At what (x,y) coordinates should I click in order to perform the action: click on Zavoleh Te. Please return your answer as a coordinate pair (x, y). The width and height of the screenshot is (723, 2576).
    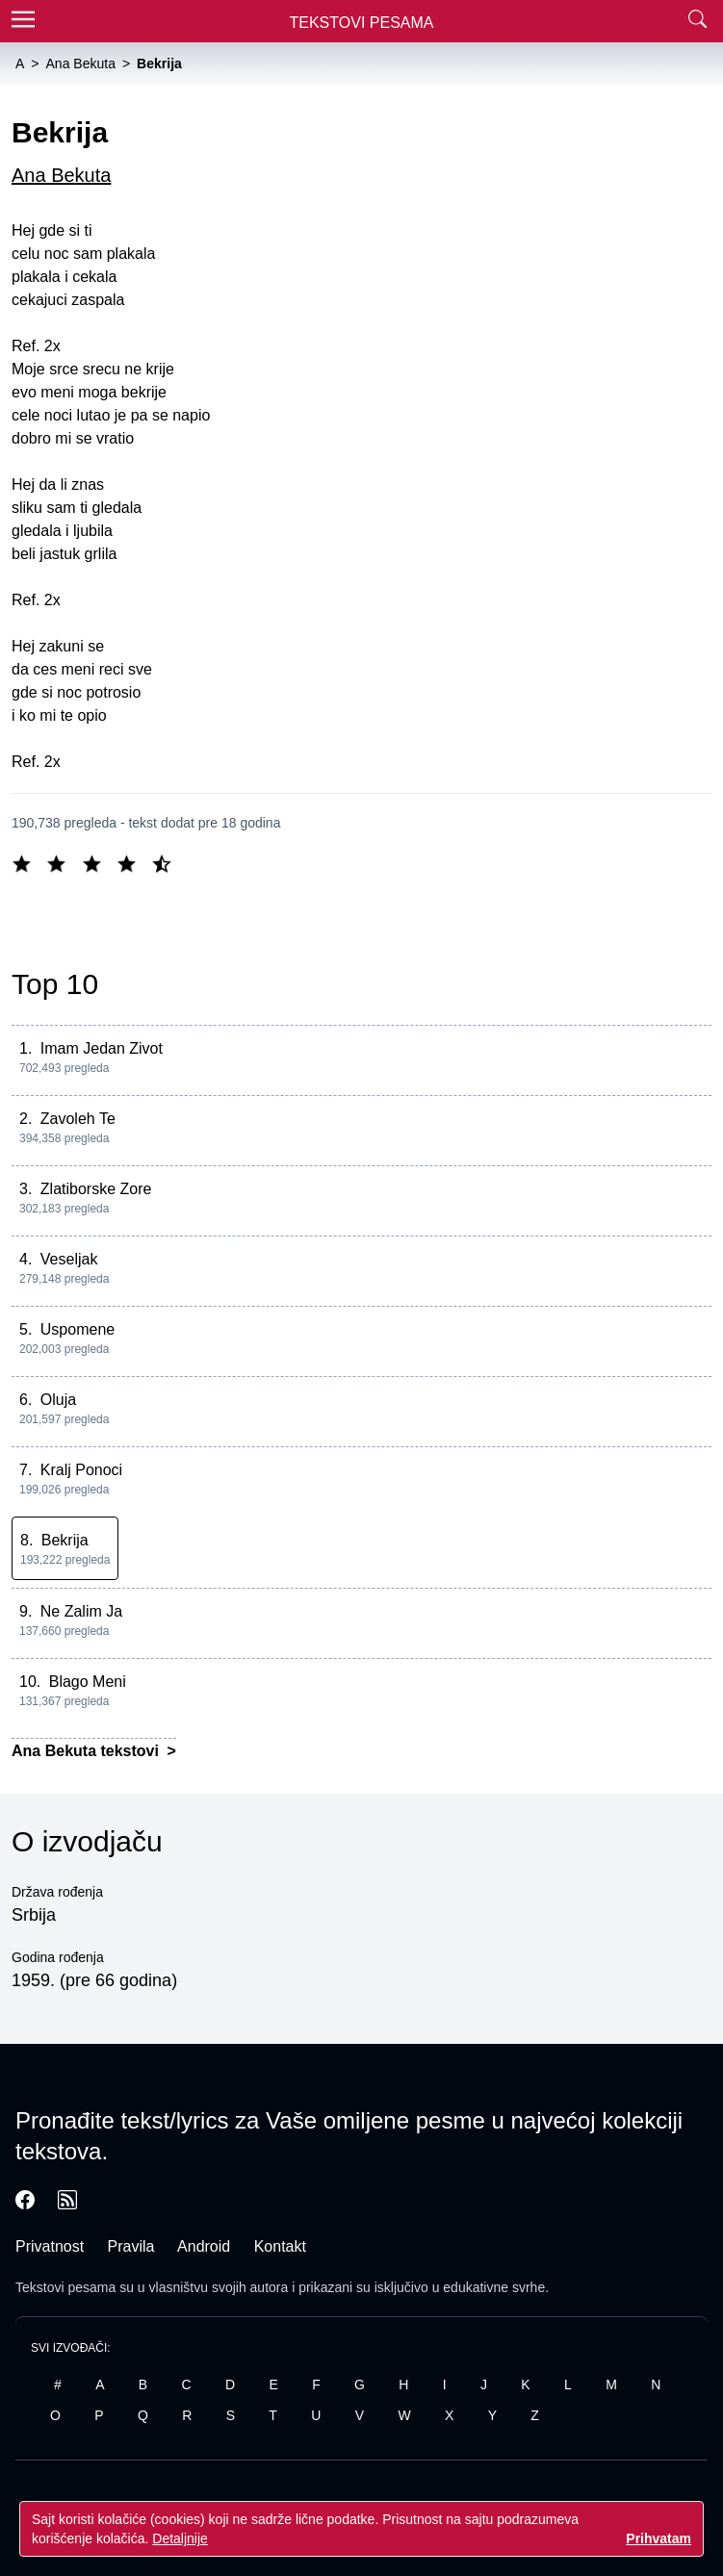
    Looking at the image, I should click on (78, 1118).